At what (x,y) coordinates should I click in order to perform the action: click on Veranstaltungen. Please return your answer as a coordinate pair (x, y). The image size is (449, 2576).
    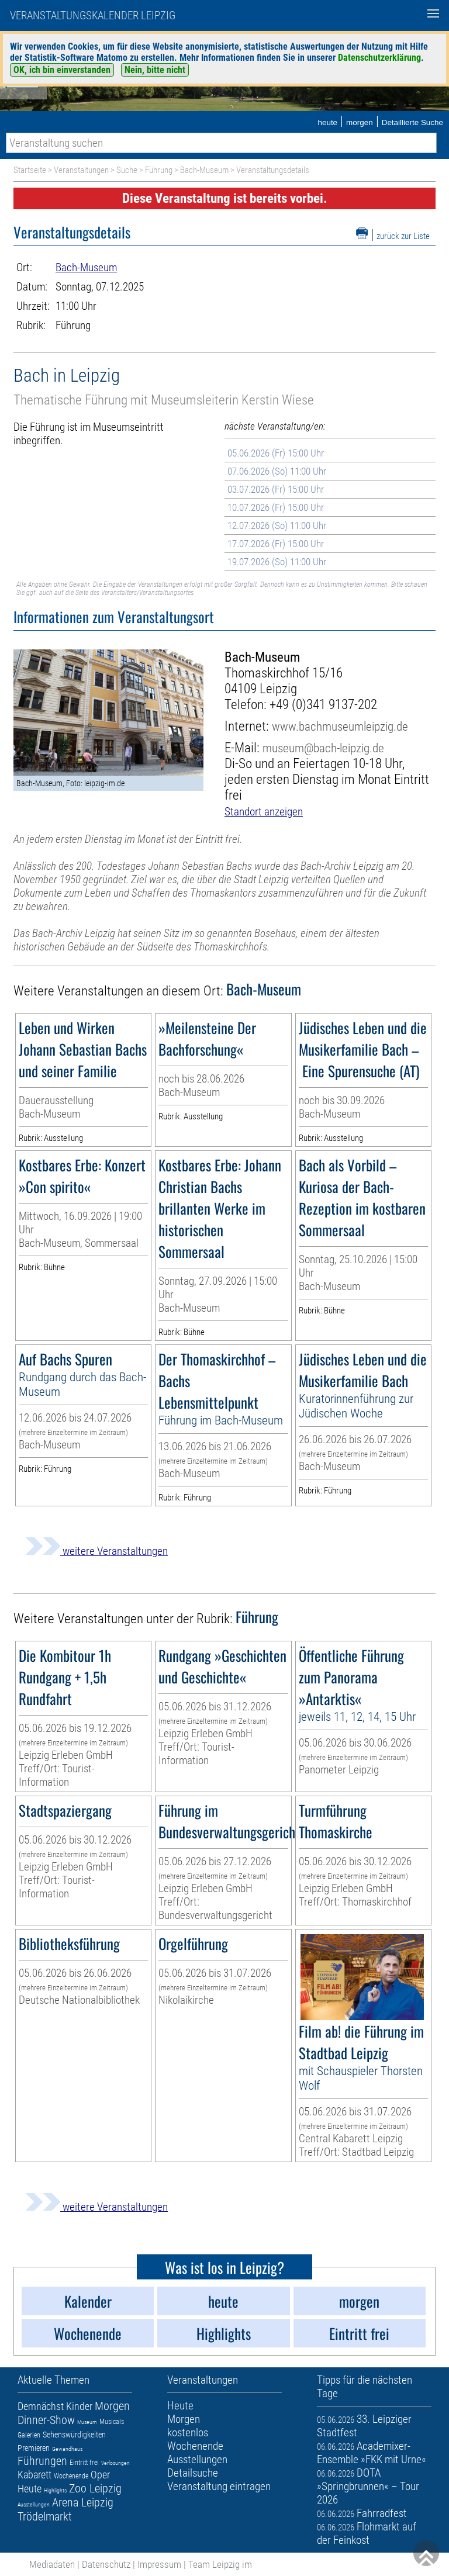
    Looking at the image, I should click on (81, 170).